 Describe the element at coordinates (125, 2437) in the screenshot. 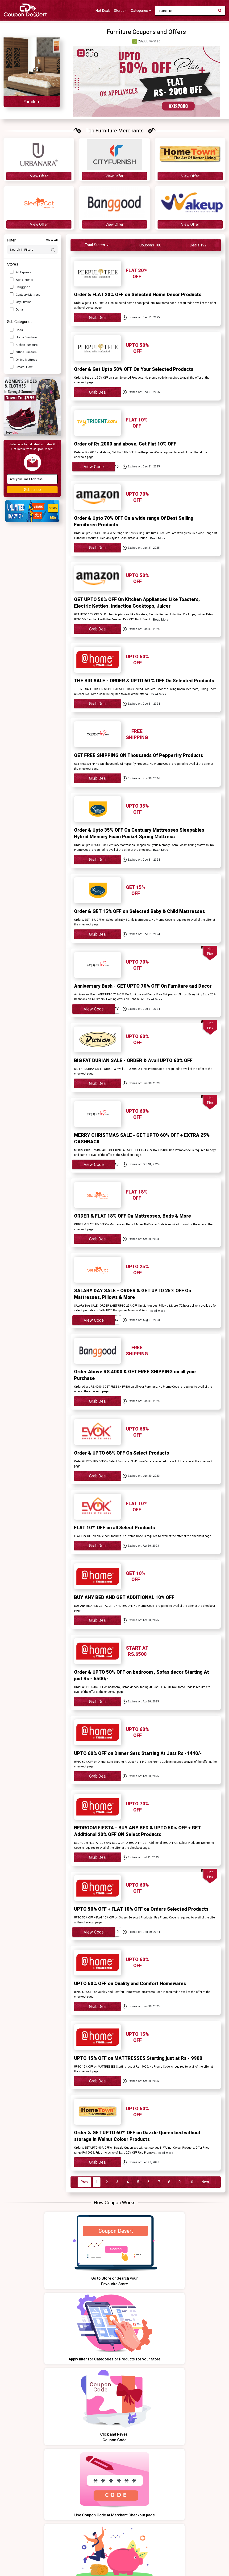

I see `Air Asia` at that location.